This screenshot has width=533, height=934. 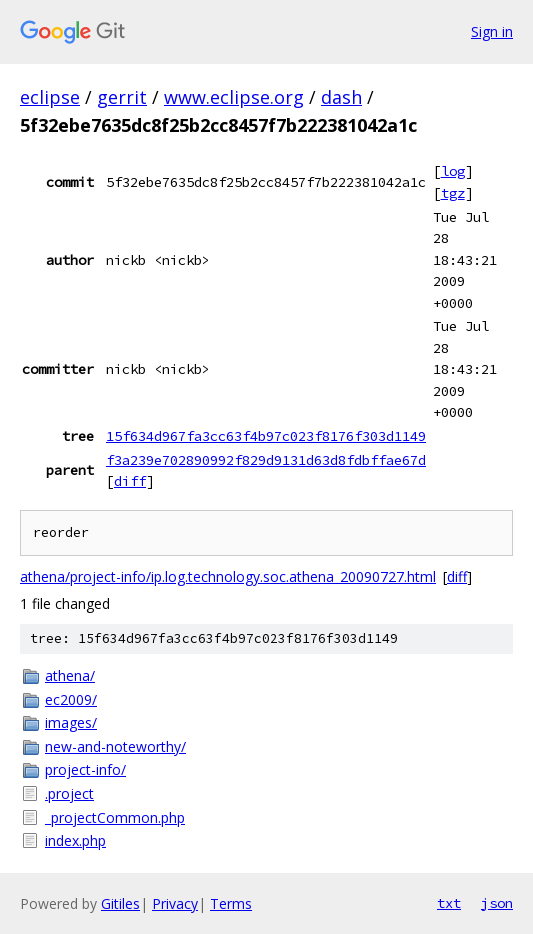 I want to click on ec2009/, so click(x=71, y=699).